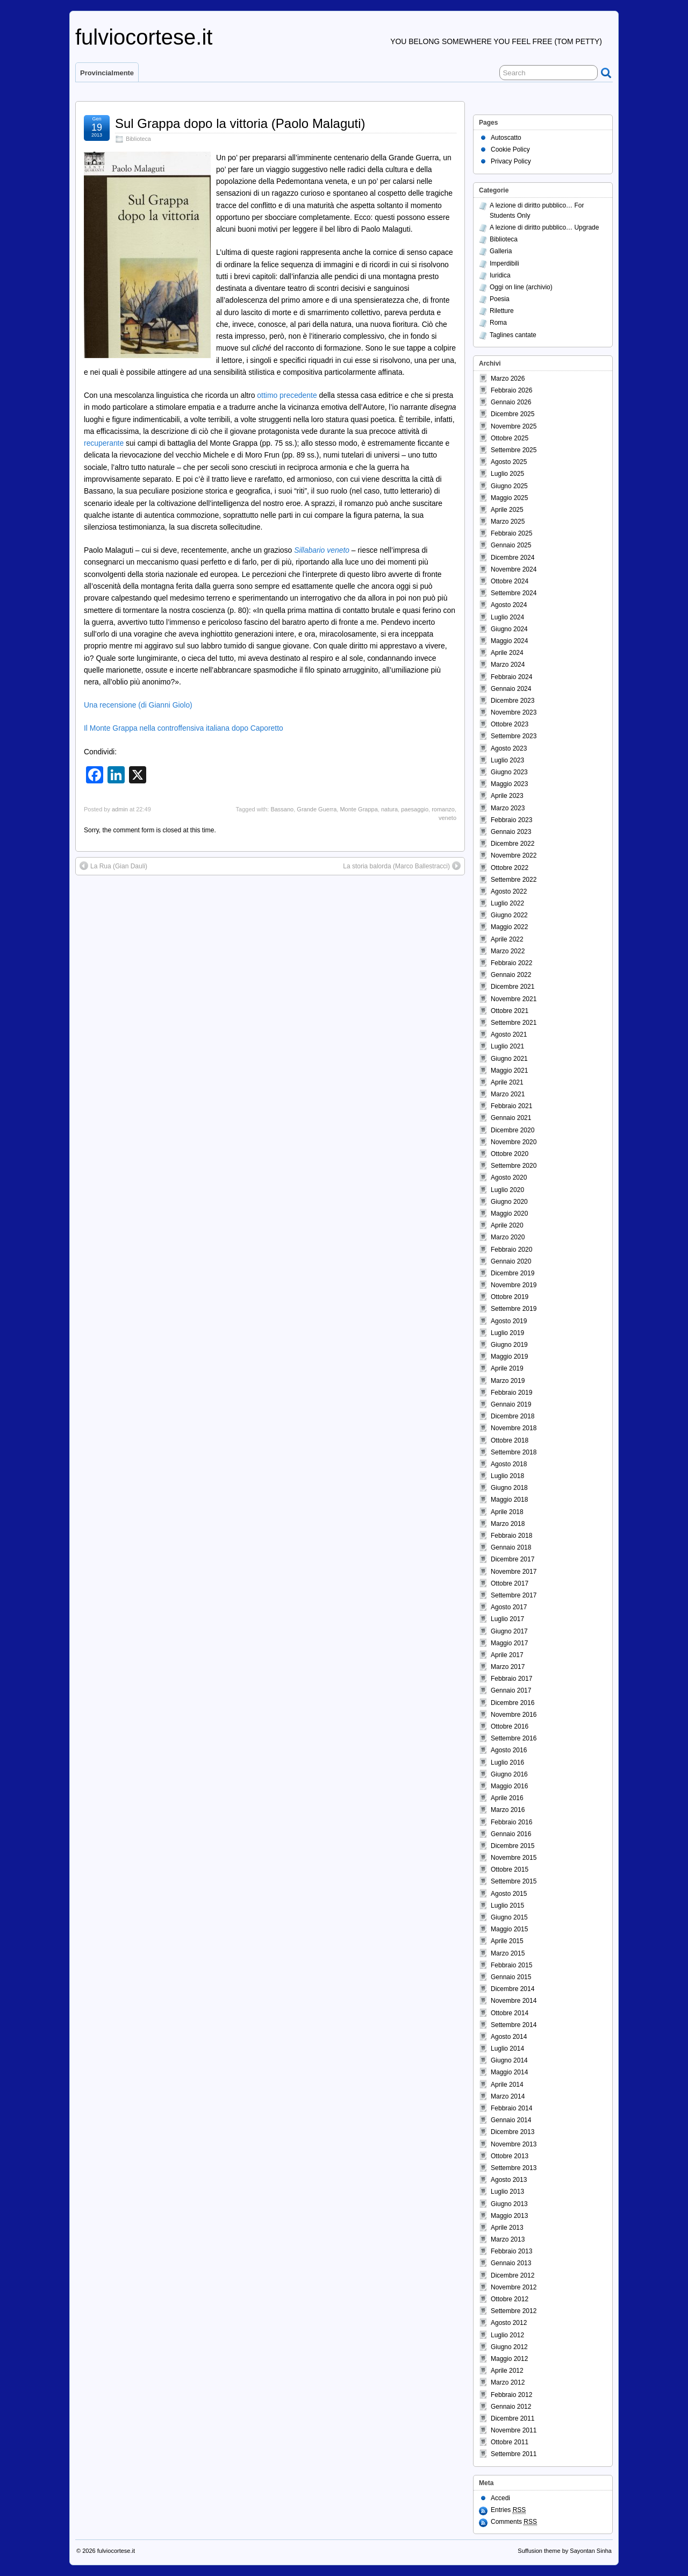 Image resolution: width=688 pixels, height=2576 pixels. Describe the element at coordinates (512, 700) in the screenshot. I see `Dicembre 2023` at that location.